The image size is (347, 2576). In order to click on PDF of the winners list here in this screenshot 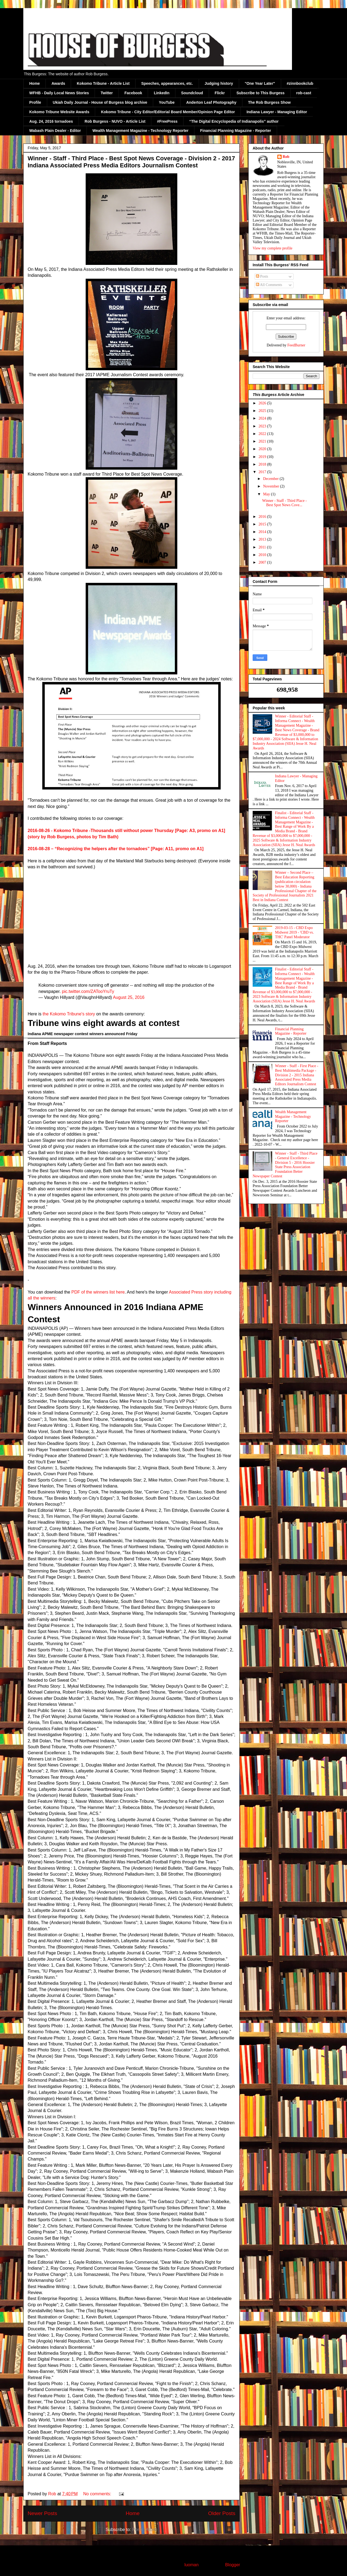, I will do `click(98, 1292)`.